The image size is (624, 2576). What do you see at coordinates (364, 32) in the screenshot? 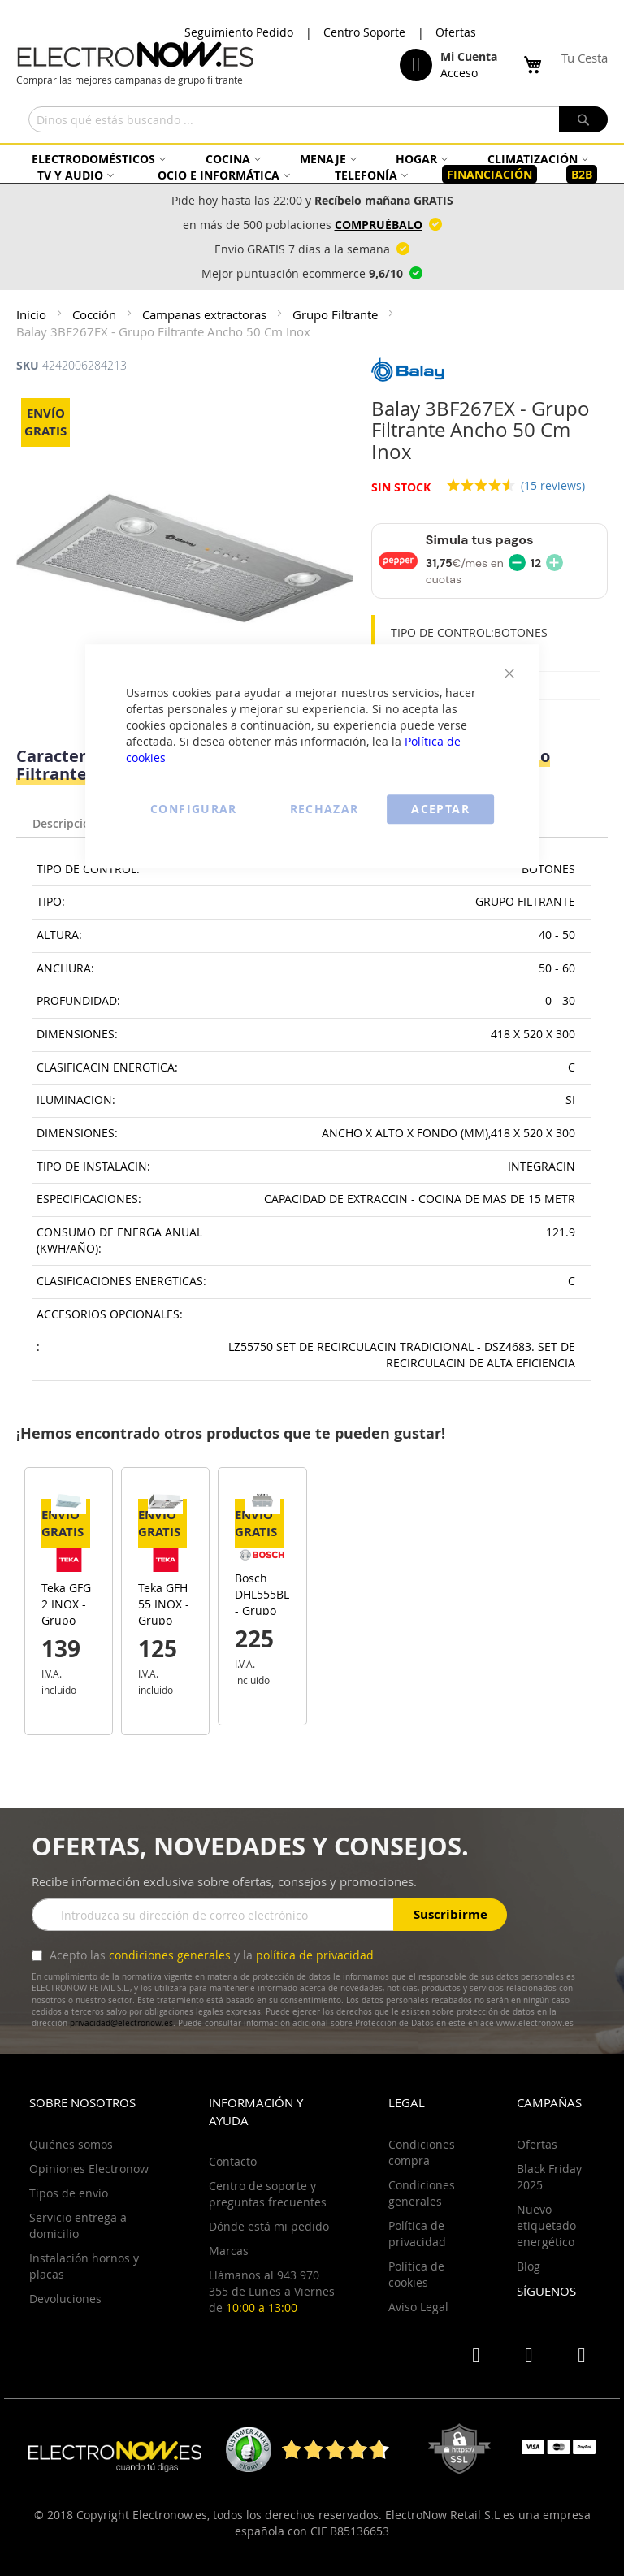
I see `Centro Soporte` at bounding box center [364, 32].